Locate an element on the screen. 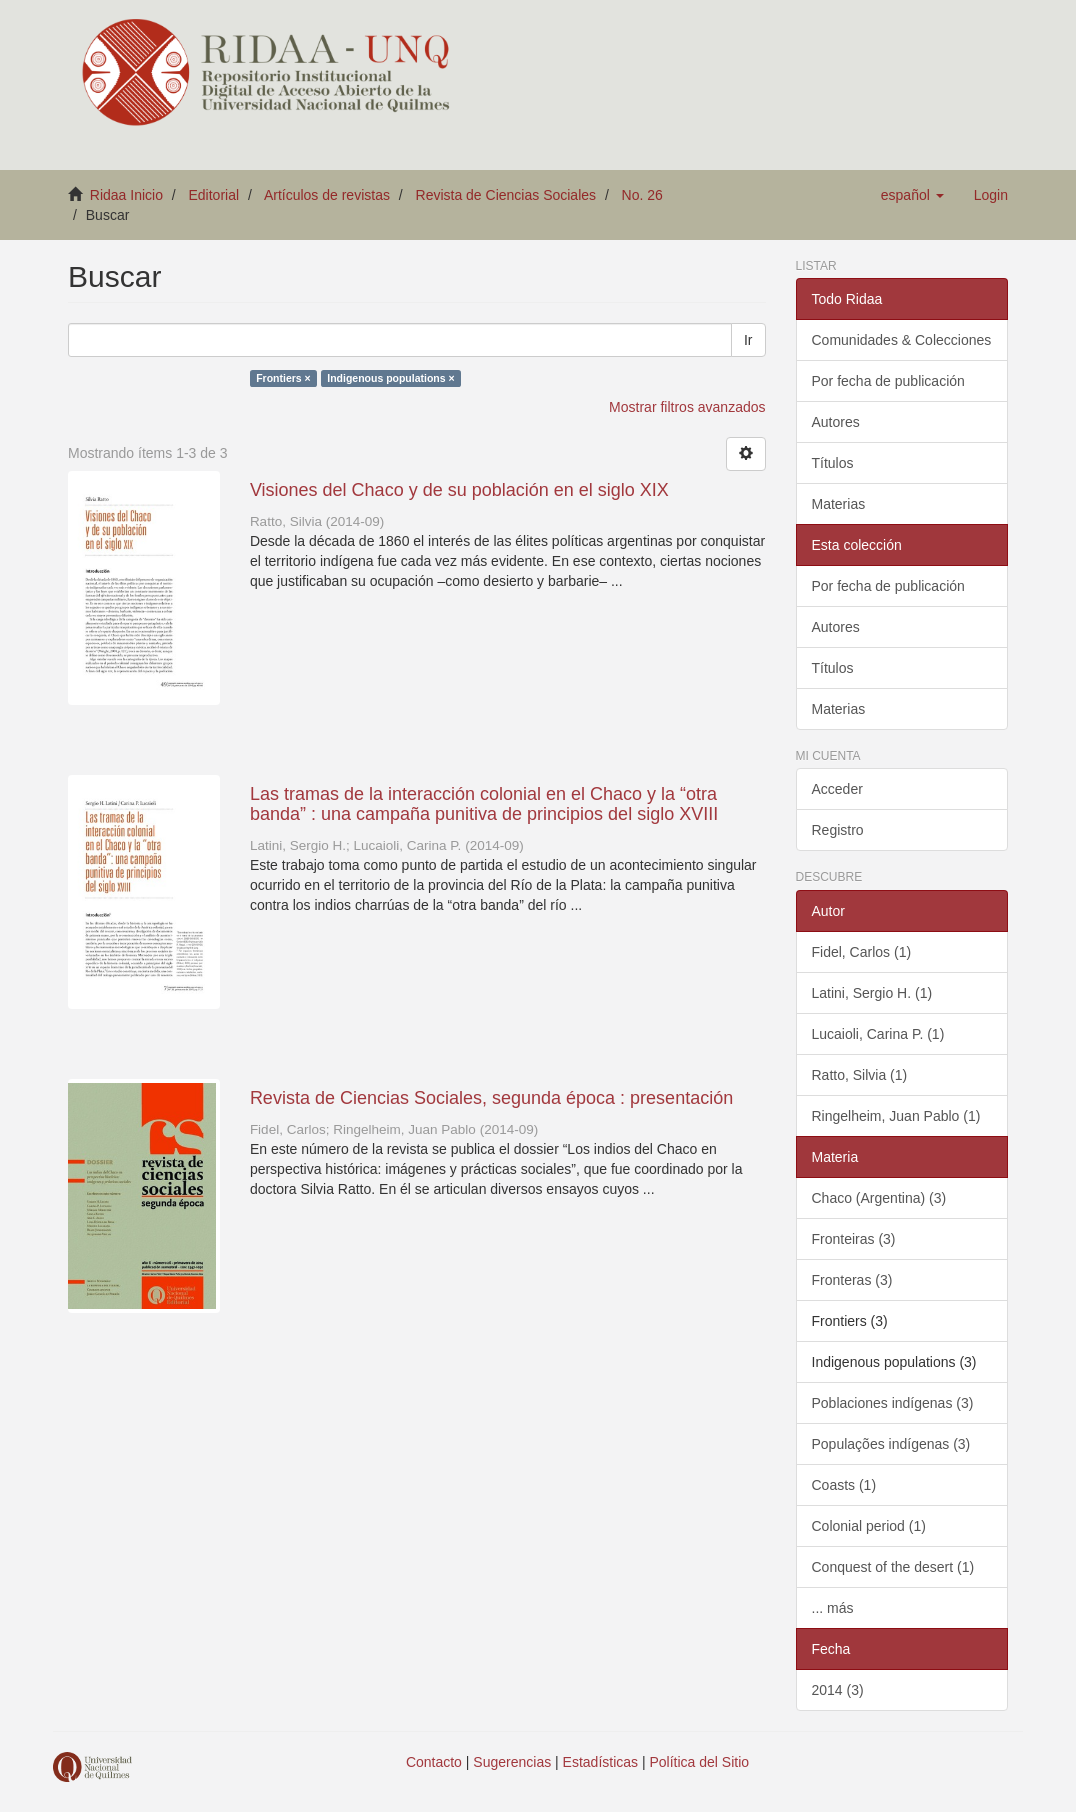 This screenshot has width=1076, height=1812. Poblaciones indígenas (3) is located at coordinates (893, 1403).